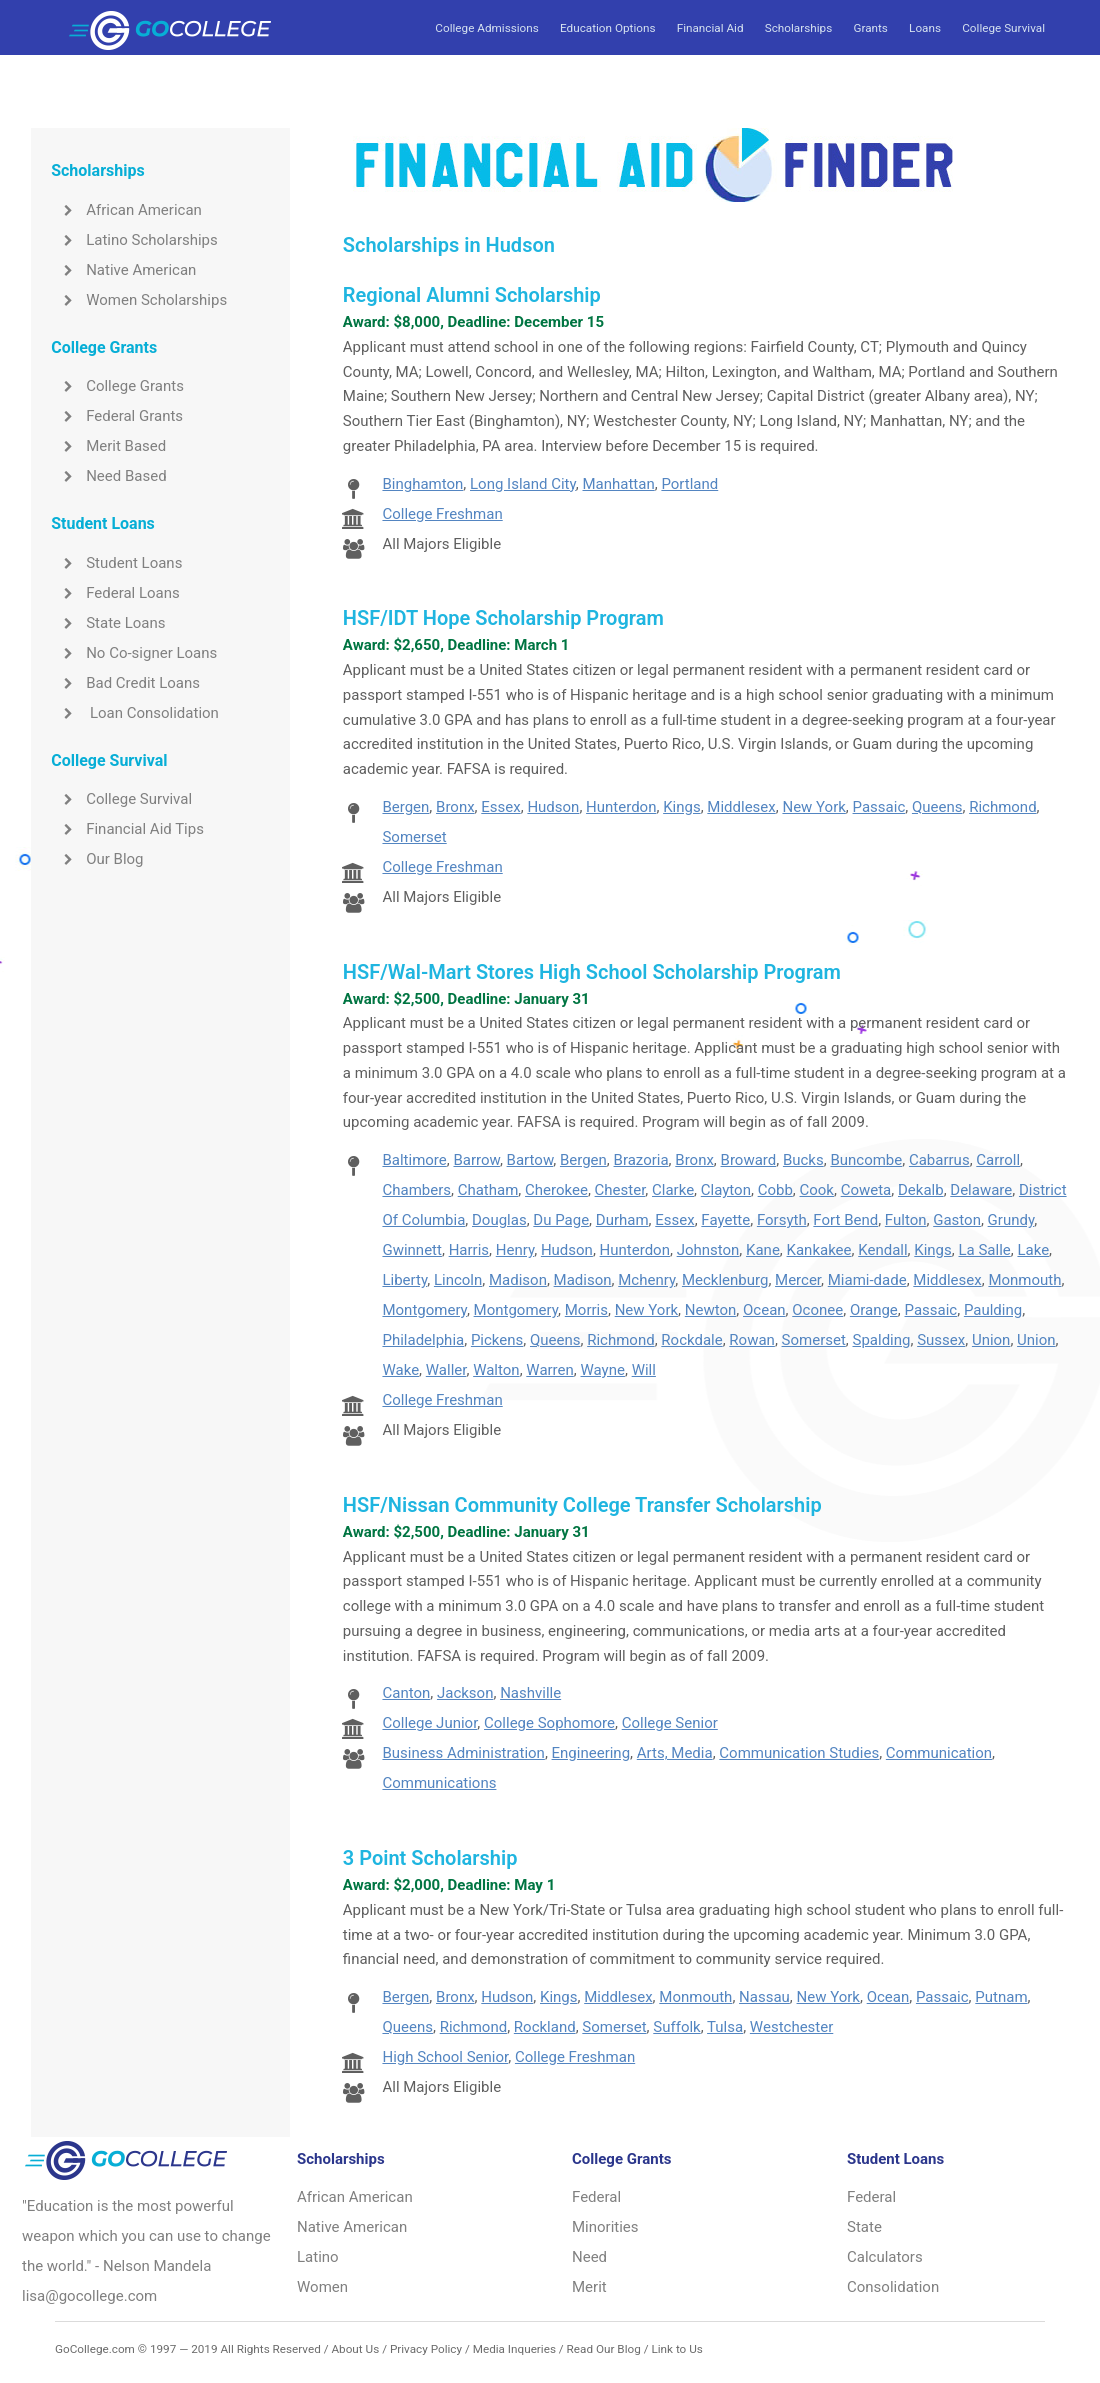 The image size is (1100, 2383). Describe the element at coordinates (607, 28) in the screenshot. I see `Education Options` at that location.